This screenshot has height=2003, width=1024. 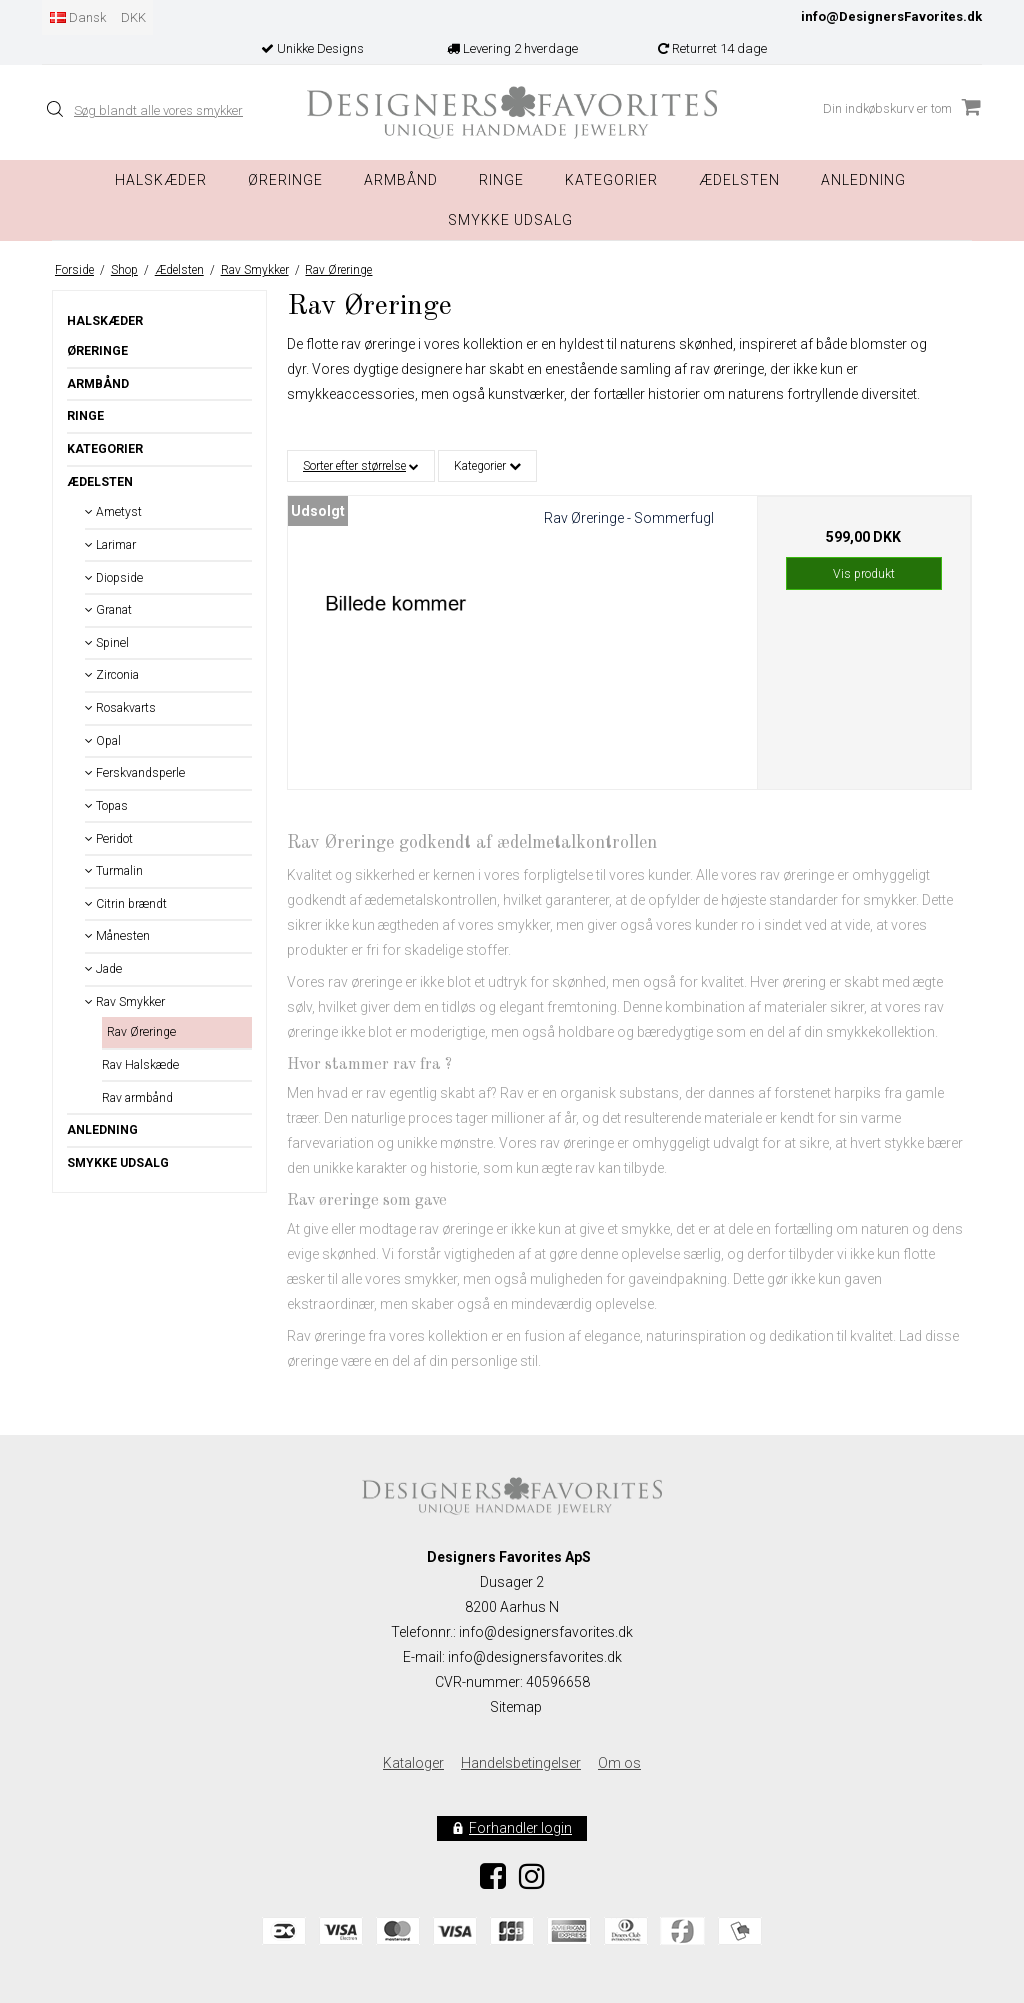 I want to click on Ringe, so click(x=501, y=180).